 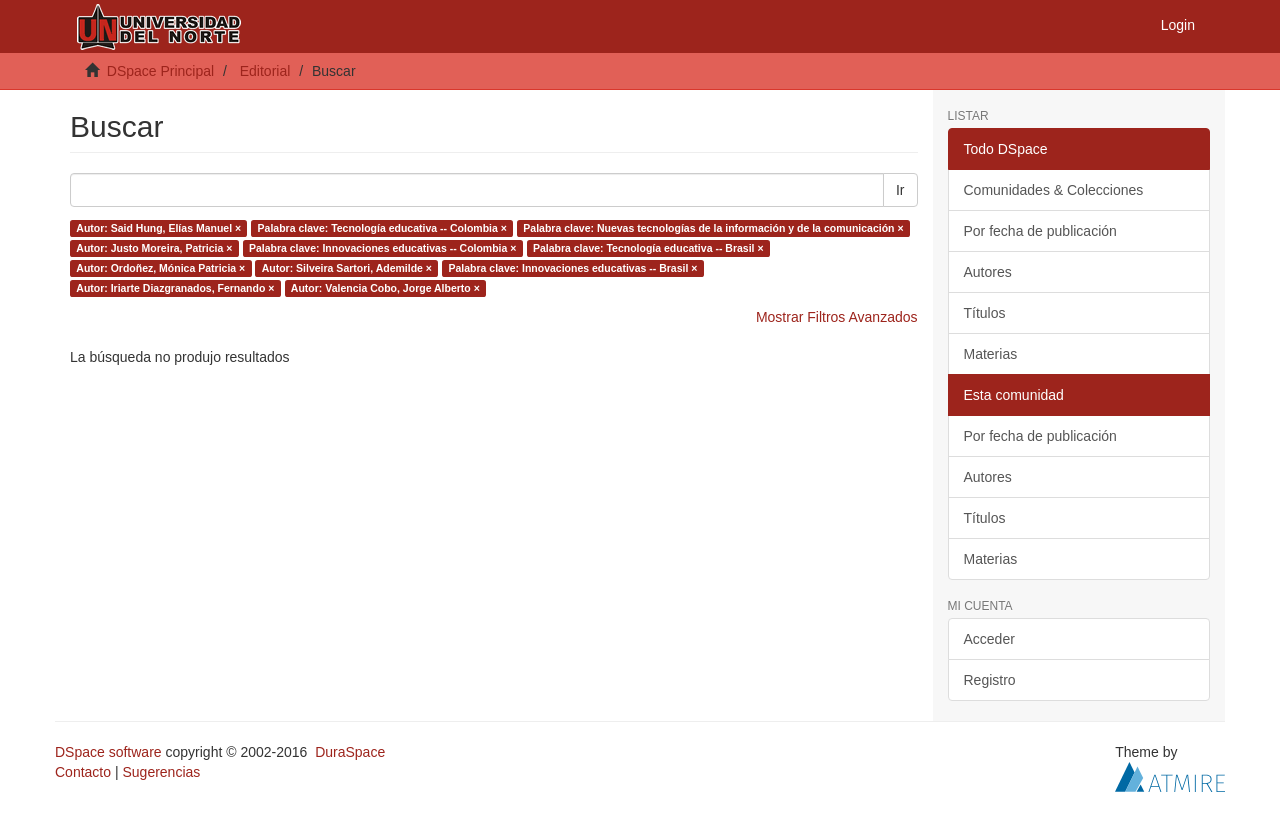 What do you see at coordinates (1040, 231) in the screenshot?
I see `Por fecha de publicación` at bounding box center [1040, 231].